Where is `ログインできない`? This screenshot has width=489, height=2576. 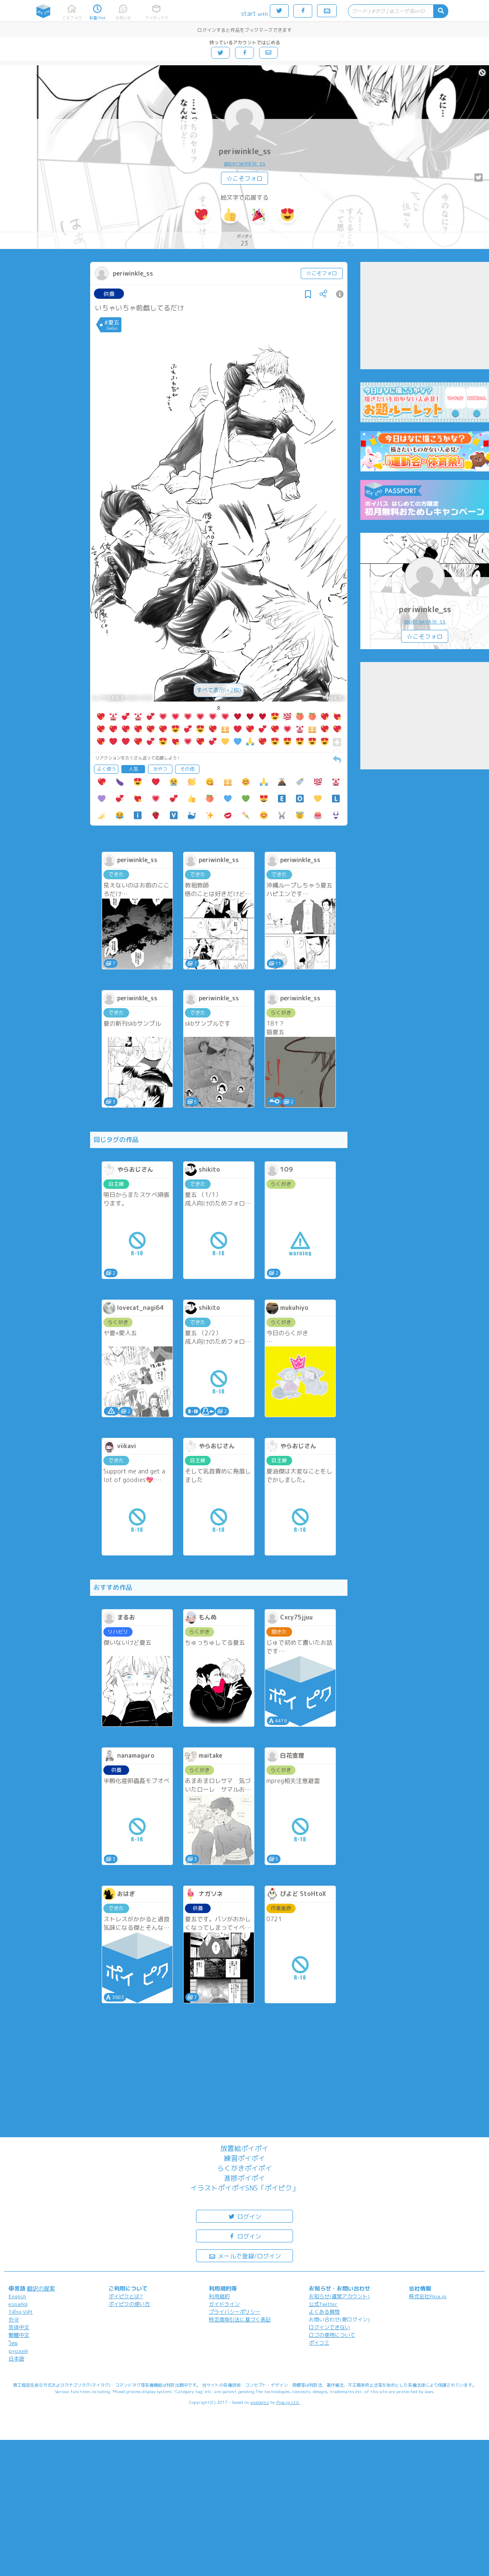 ログインできない is located at coordinates (329, 2327).